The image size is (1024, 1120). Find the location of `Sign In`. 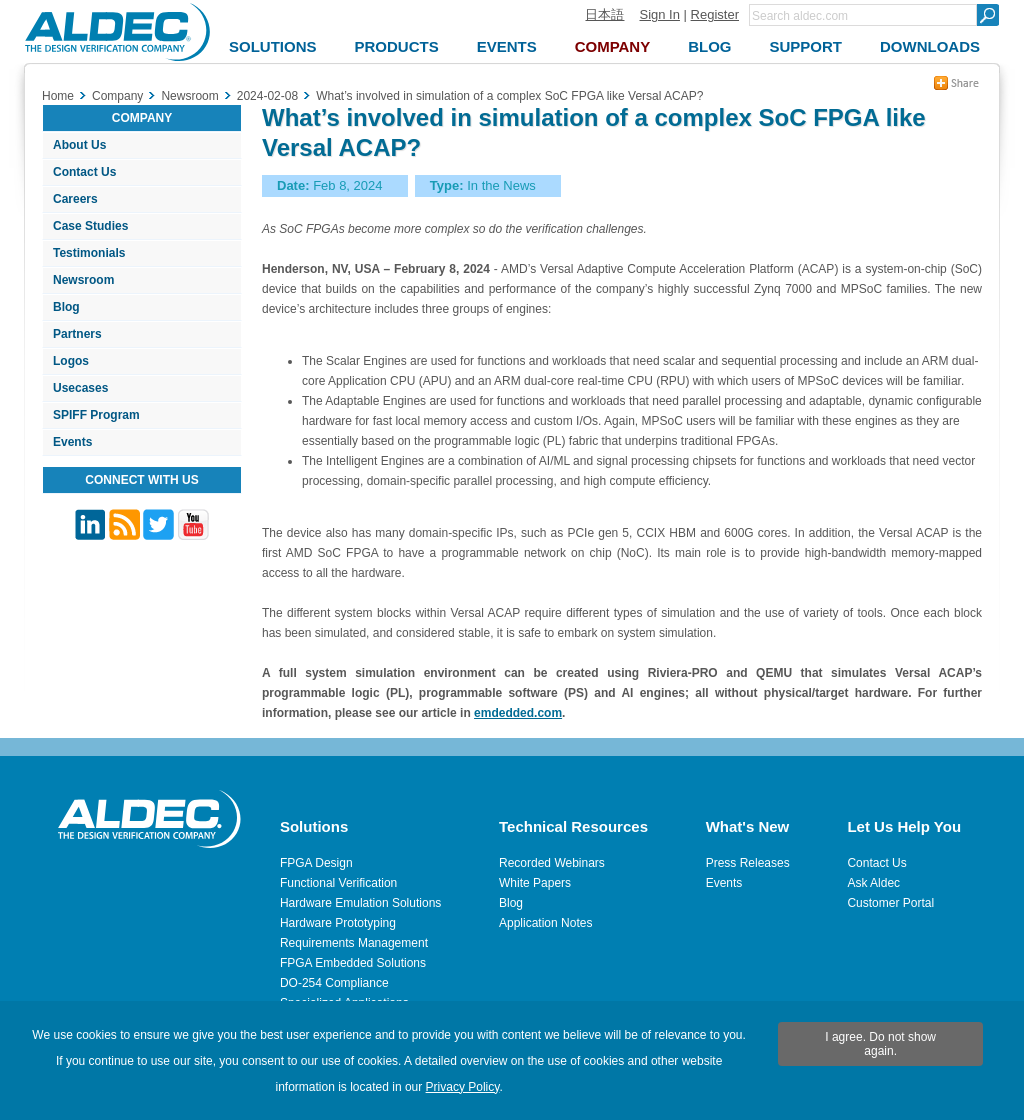

Sign In is located at coordinates (659, 14).